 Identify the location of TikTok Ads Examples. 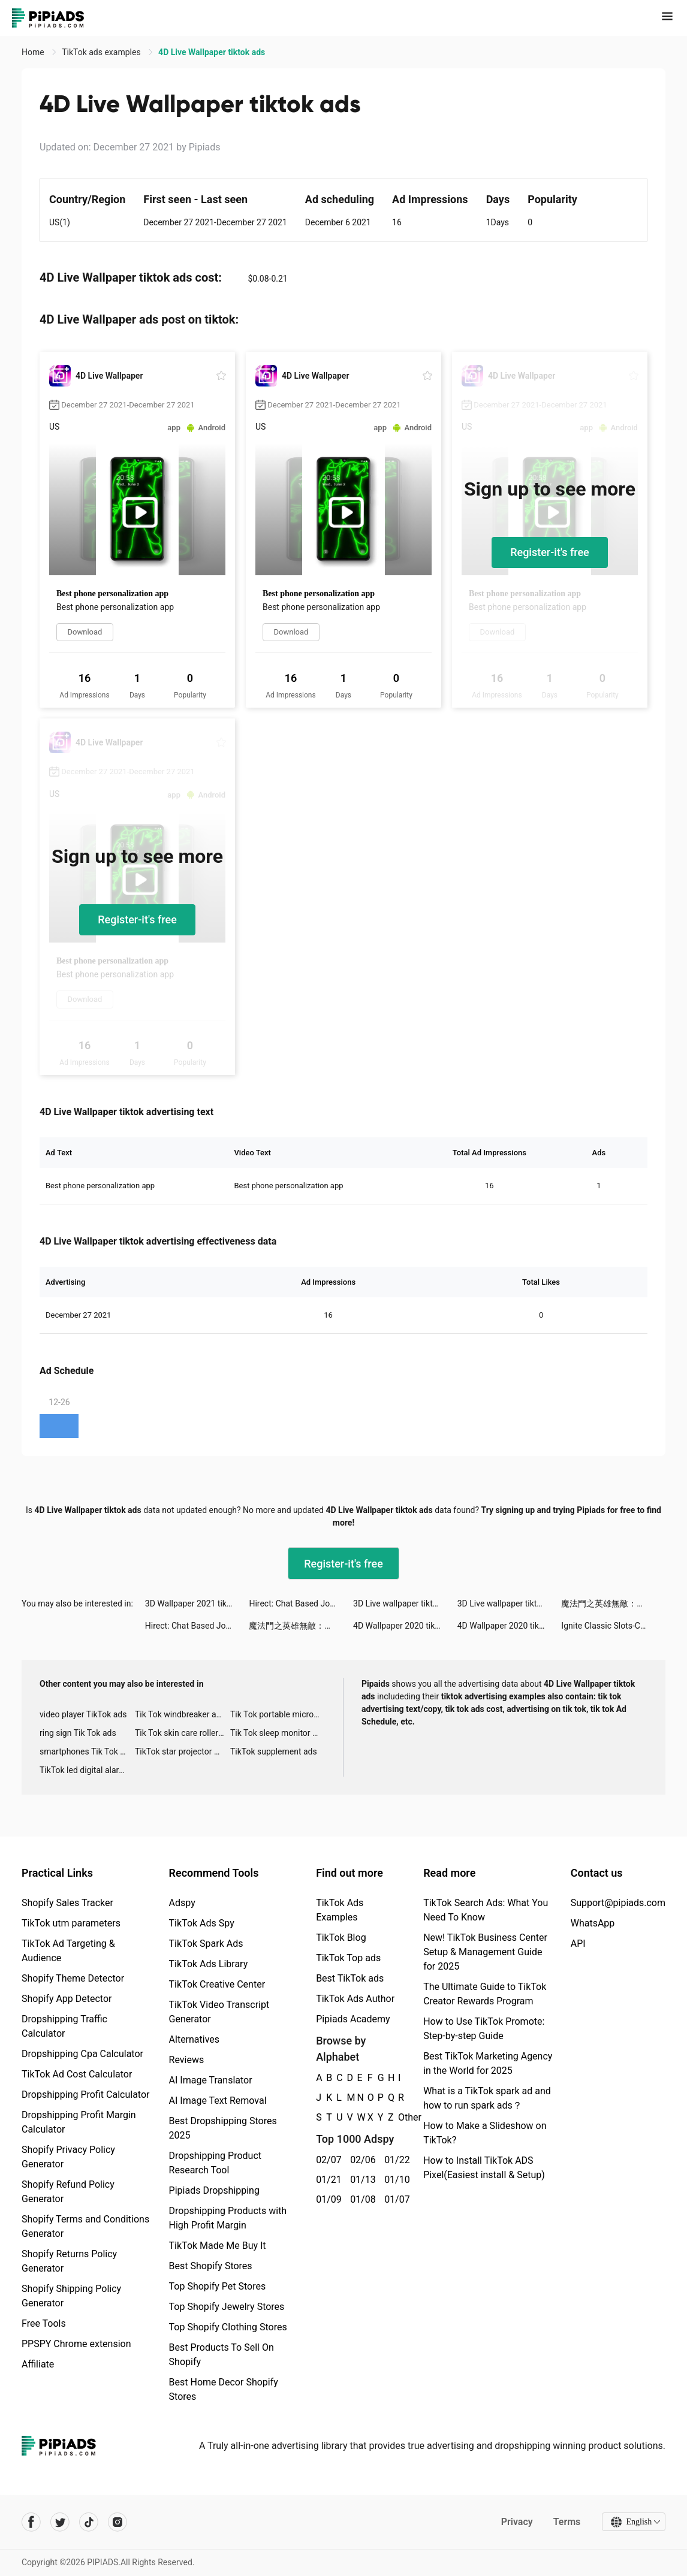
(339, 1910).